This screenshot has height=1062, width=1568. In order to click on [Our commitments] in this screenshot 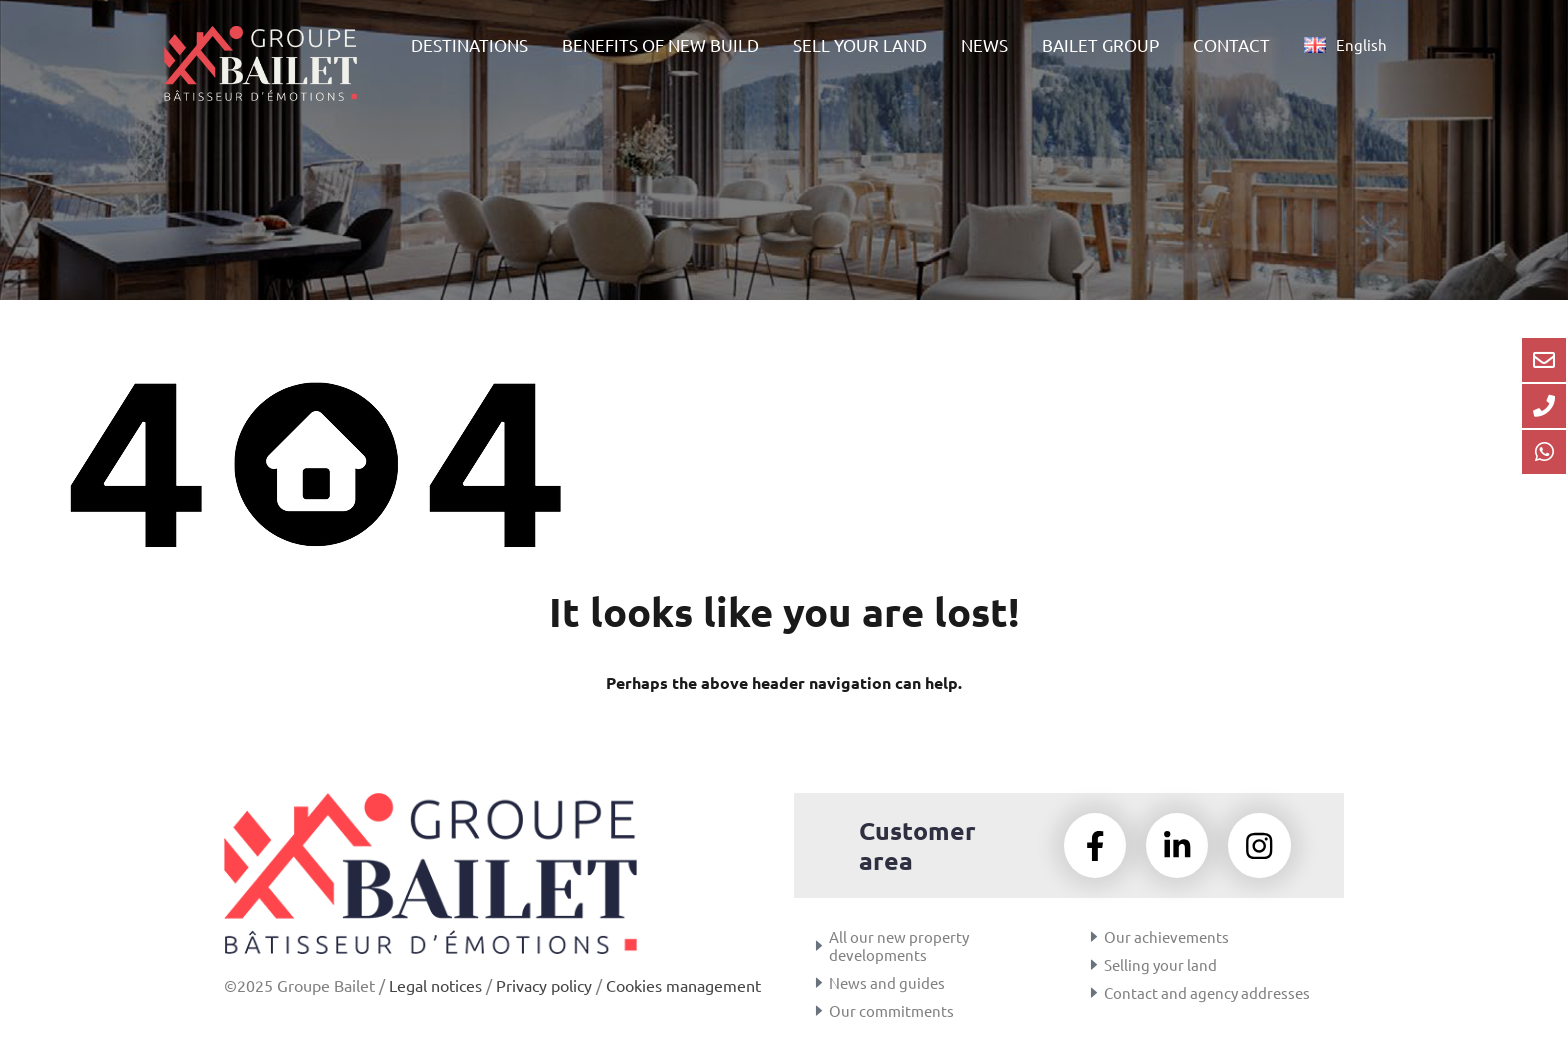, I will do `click(819, 1013)`.